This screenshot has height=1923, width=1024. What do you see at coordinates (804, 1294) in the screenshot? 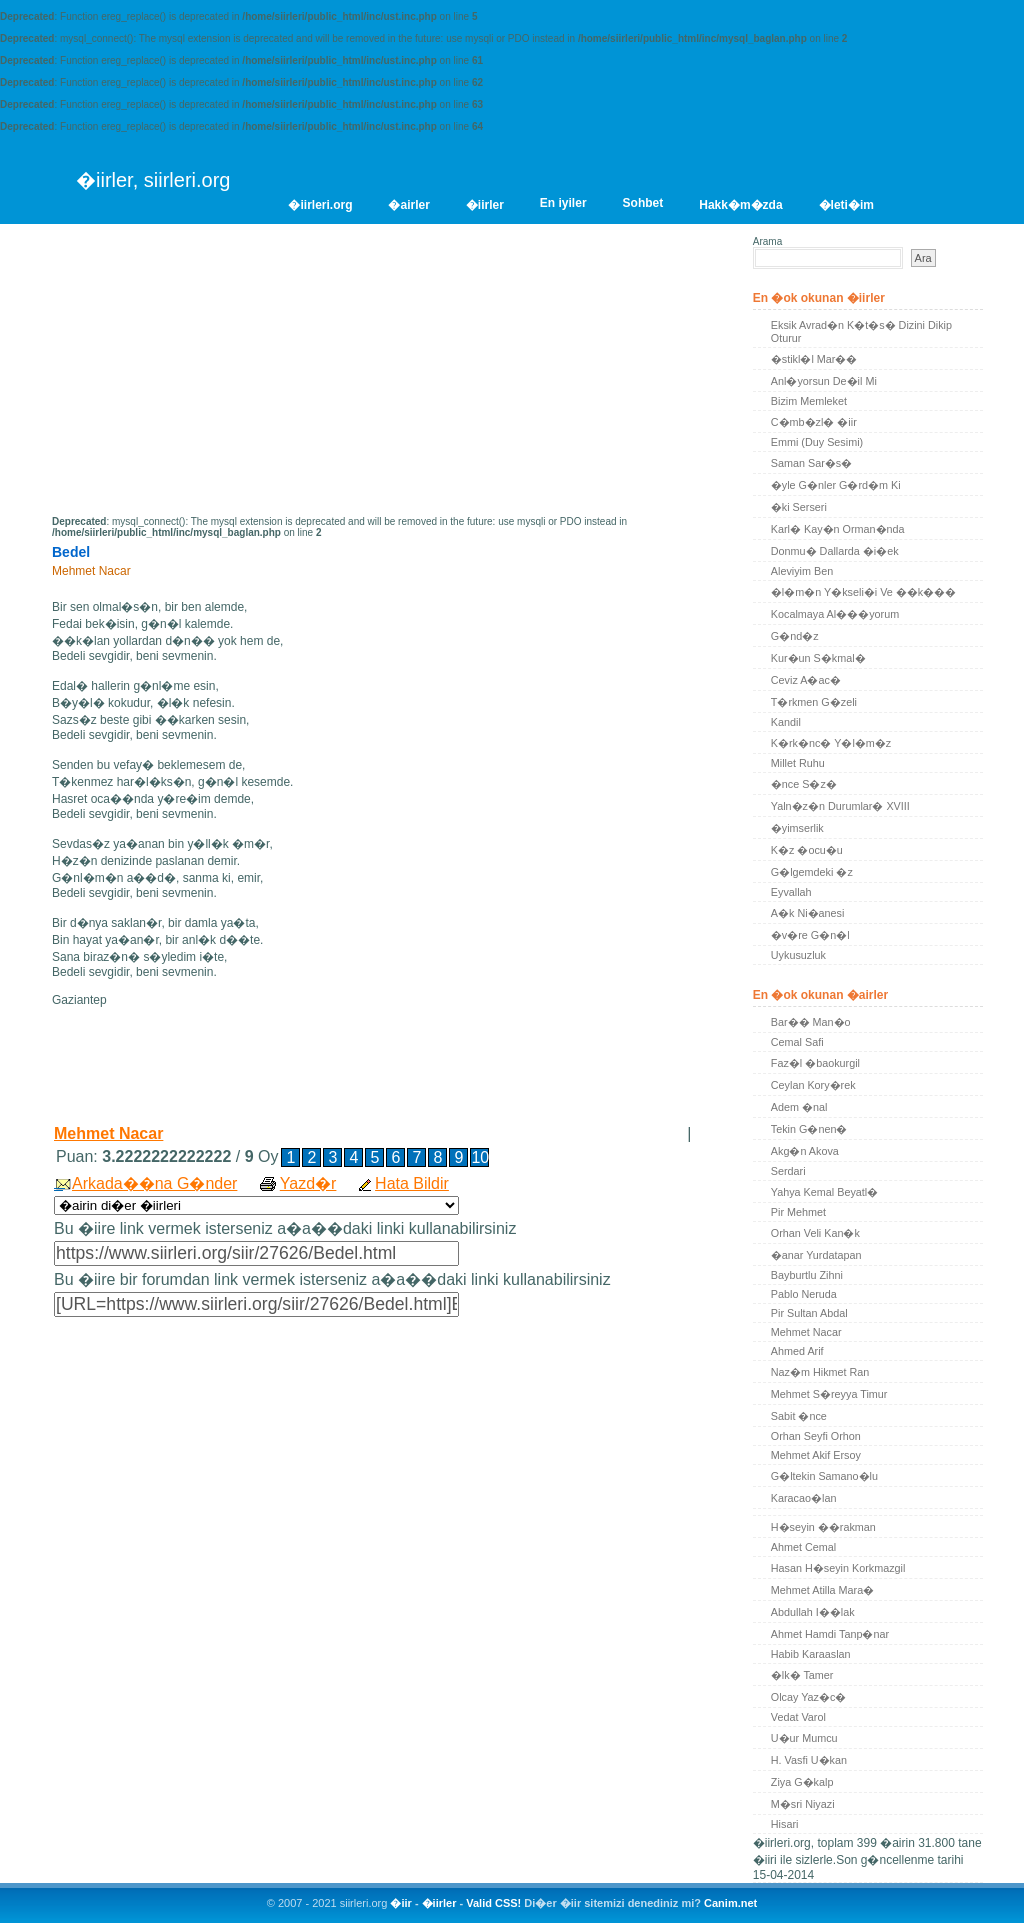
I see `Pablo Neruda` at bounding box center [804, 1294].